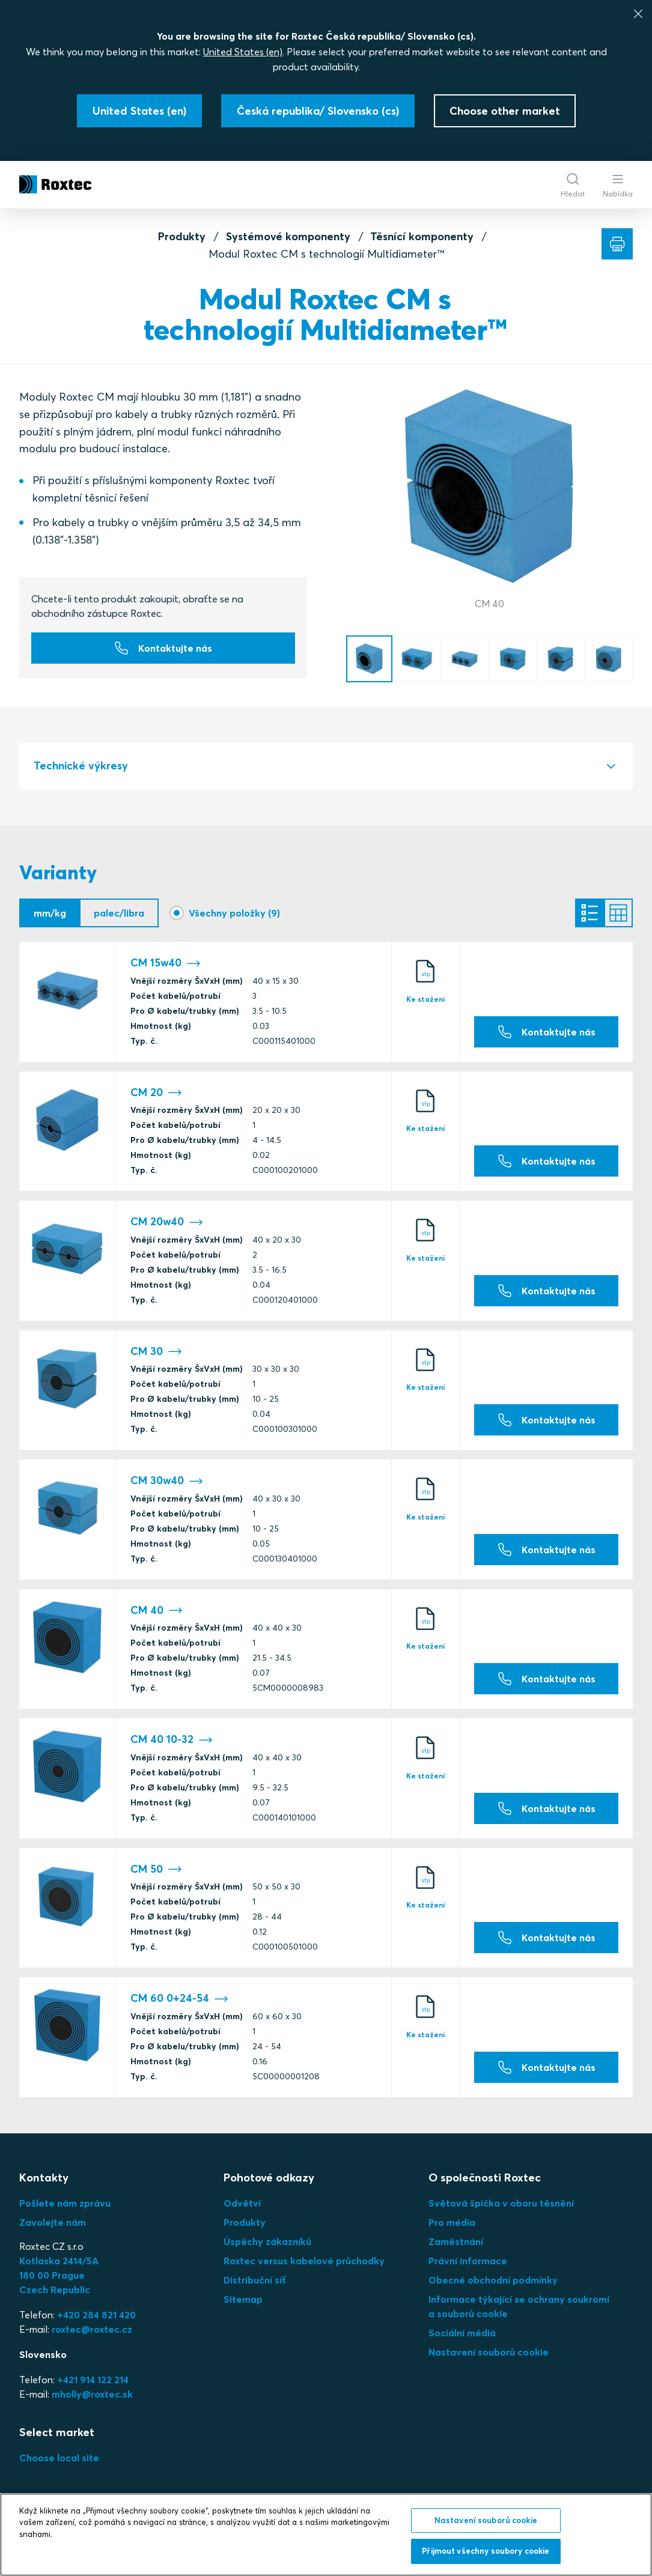 The width and height of the screenshot is (652, 2576). I want to click on [tab], so click(326, 766).